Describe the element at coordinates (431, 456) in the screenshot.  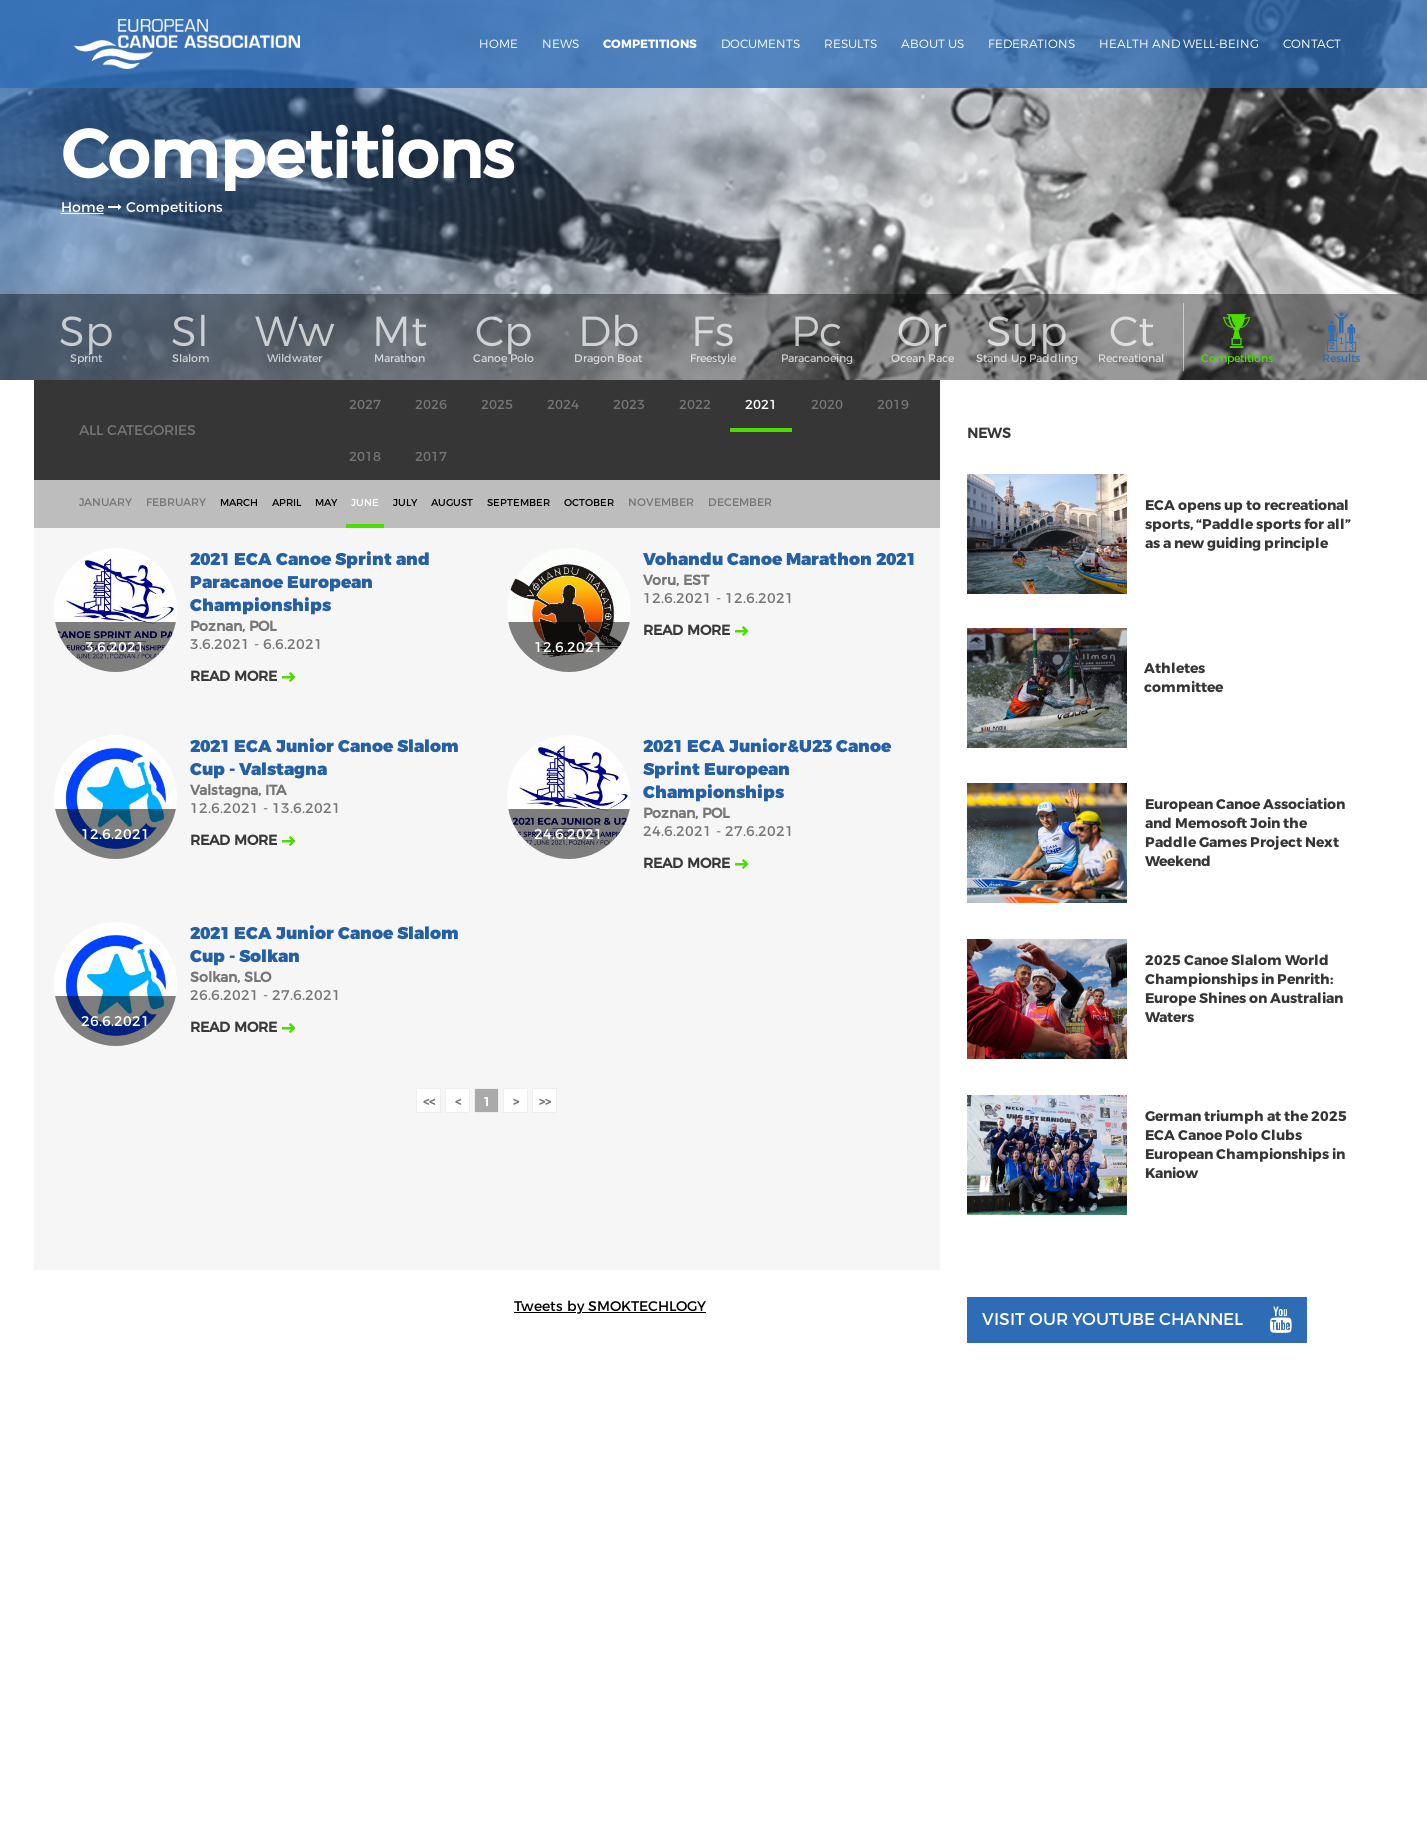
I see `2017` at that location.